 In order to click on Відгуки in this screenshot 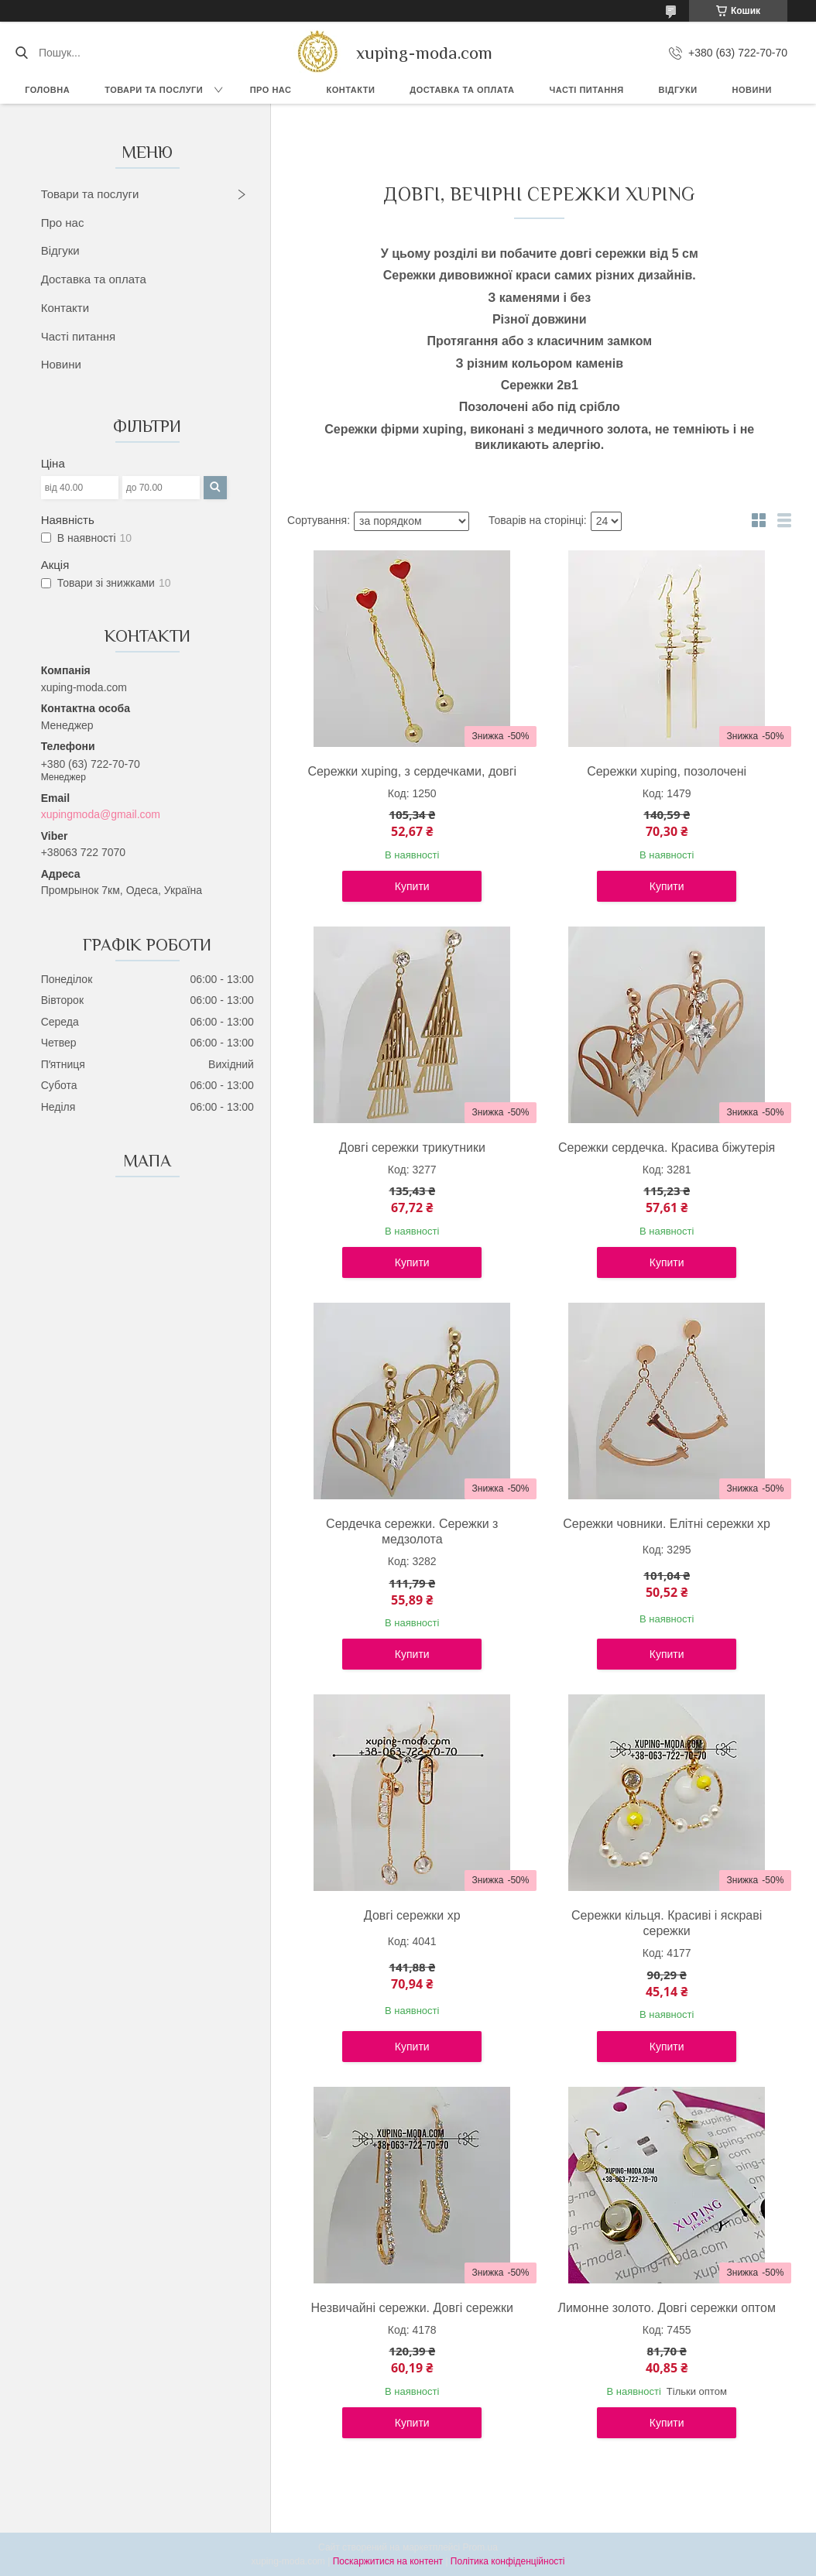, I will do `click(678, 89)`.